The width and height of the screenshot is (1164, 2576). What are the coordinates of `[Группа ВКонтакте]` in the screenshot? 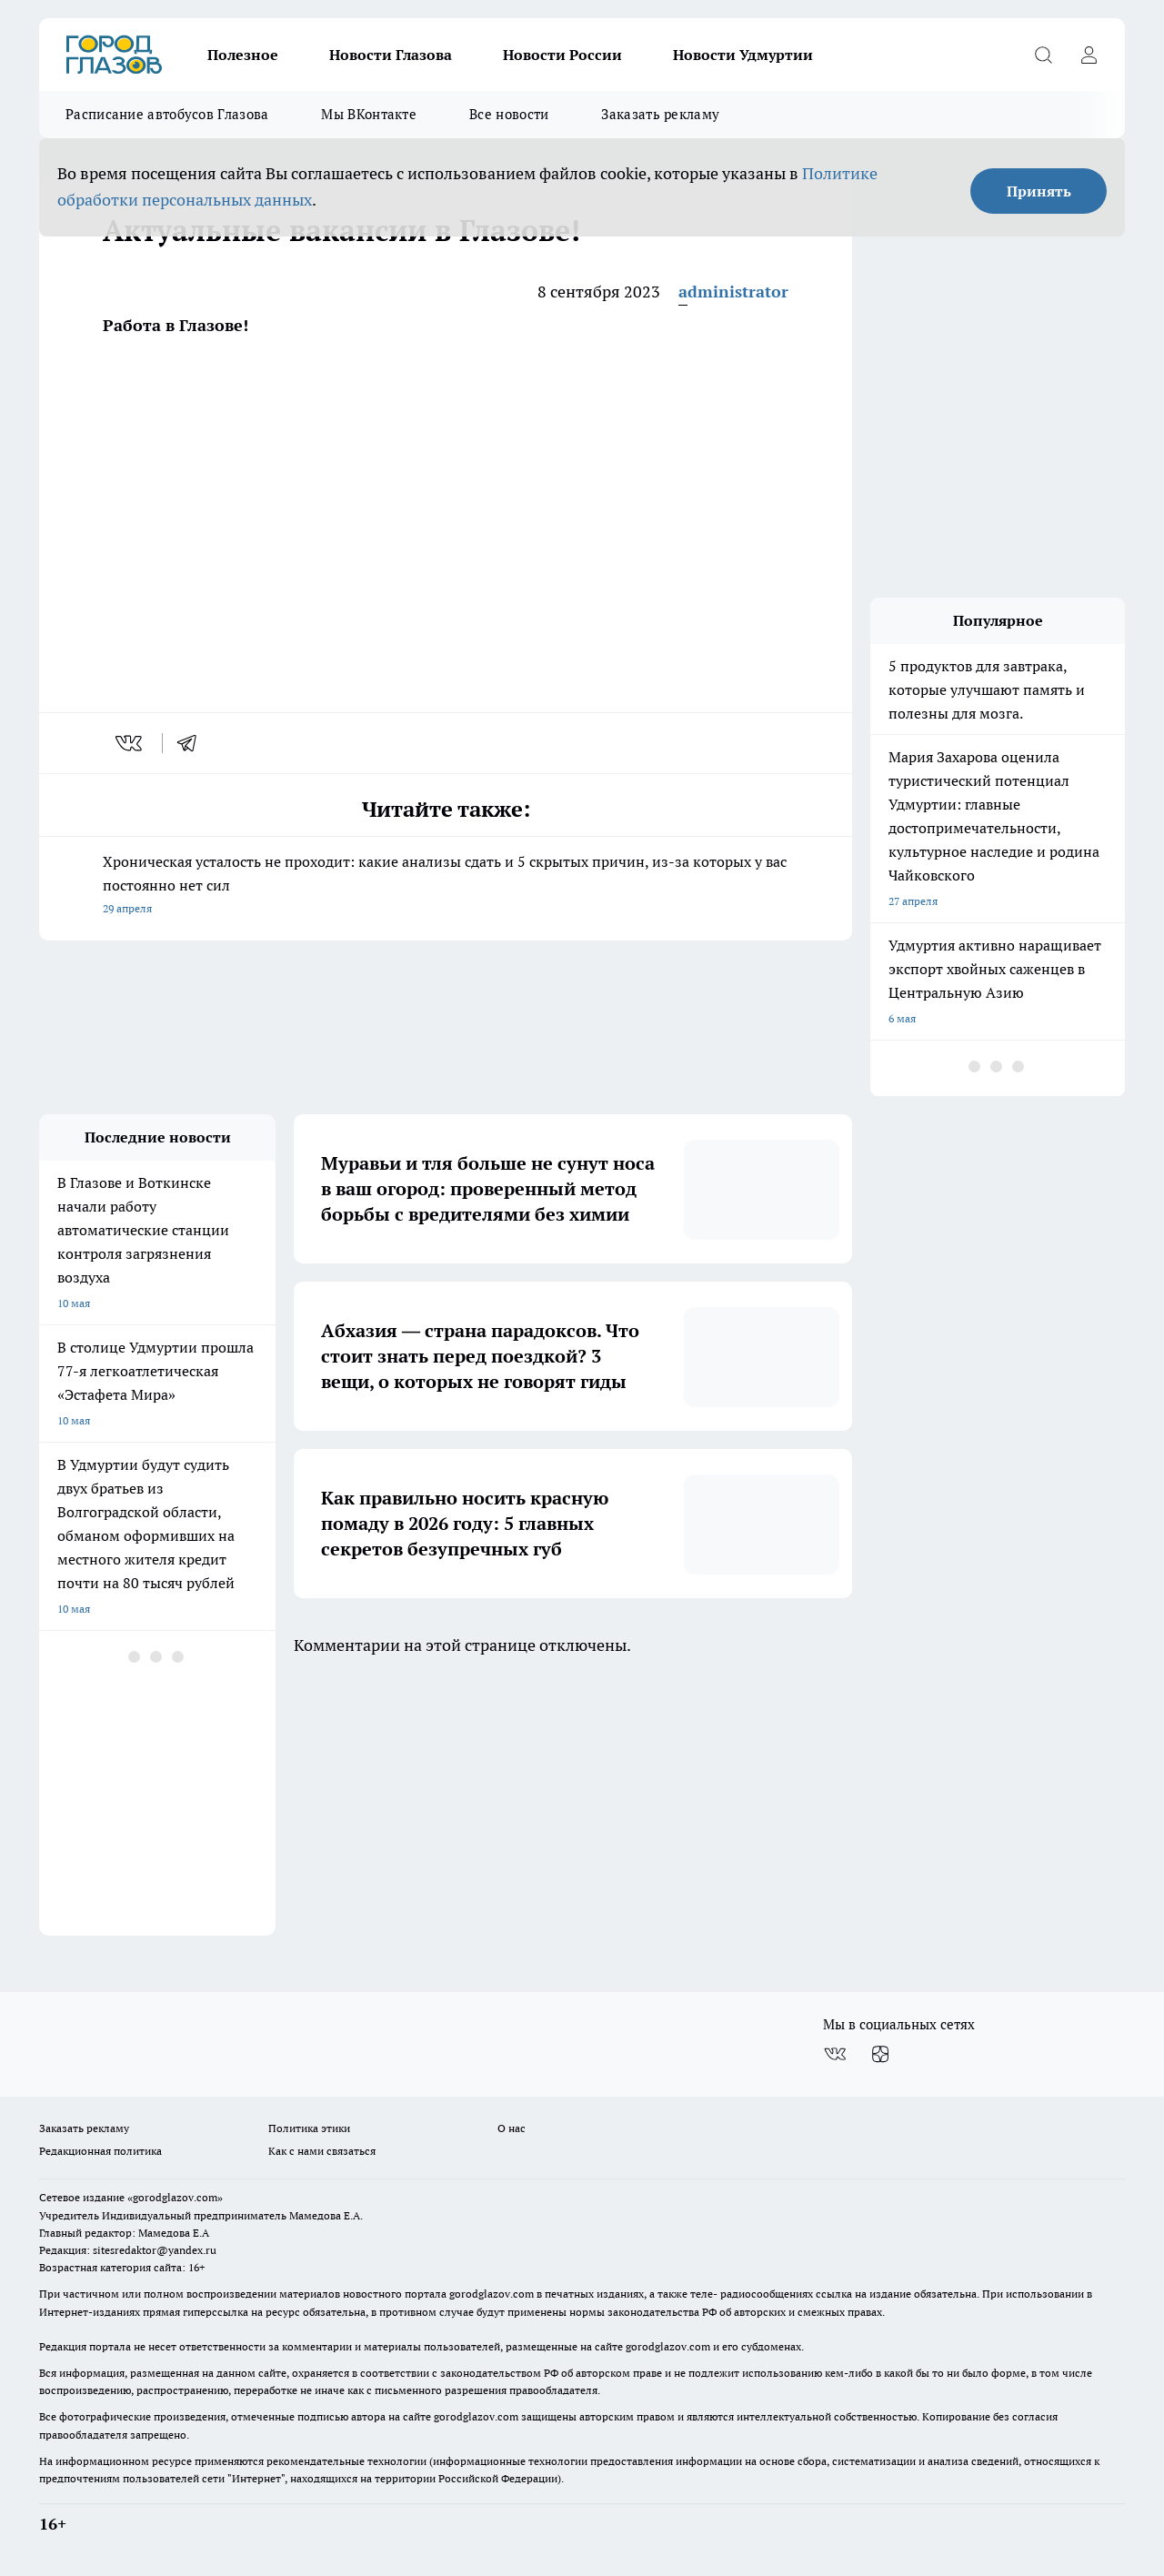 It's located at (835, 2054).